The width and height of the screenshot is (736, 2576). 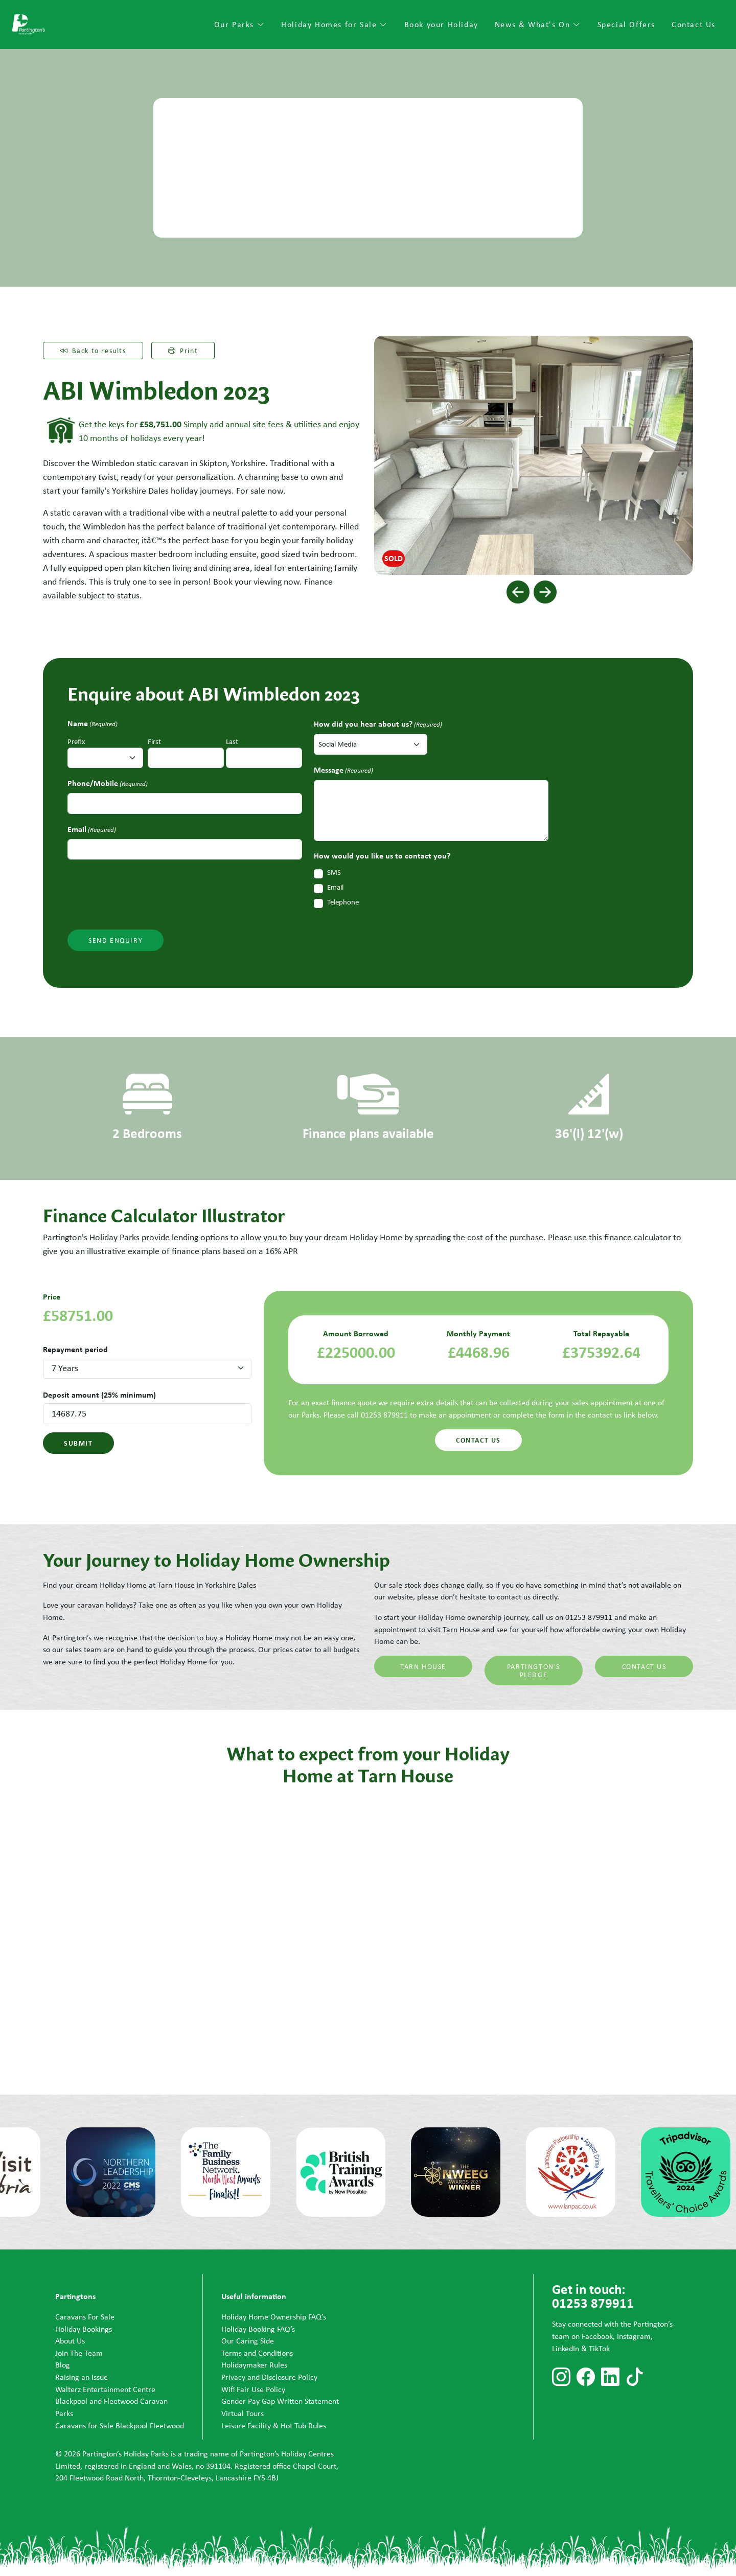 I want to click on Contact us, so click(x=478, y=1440).